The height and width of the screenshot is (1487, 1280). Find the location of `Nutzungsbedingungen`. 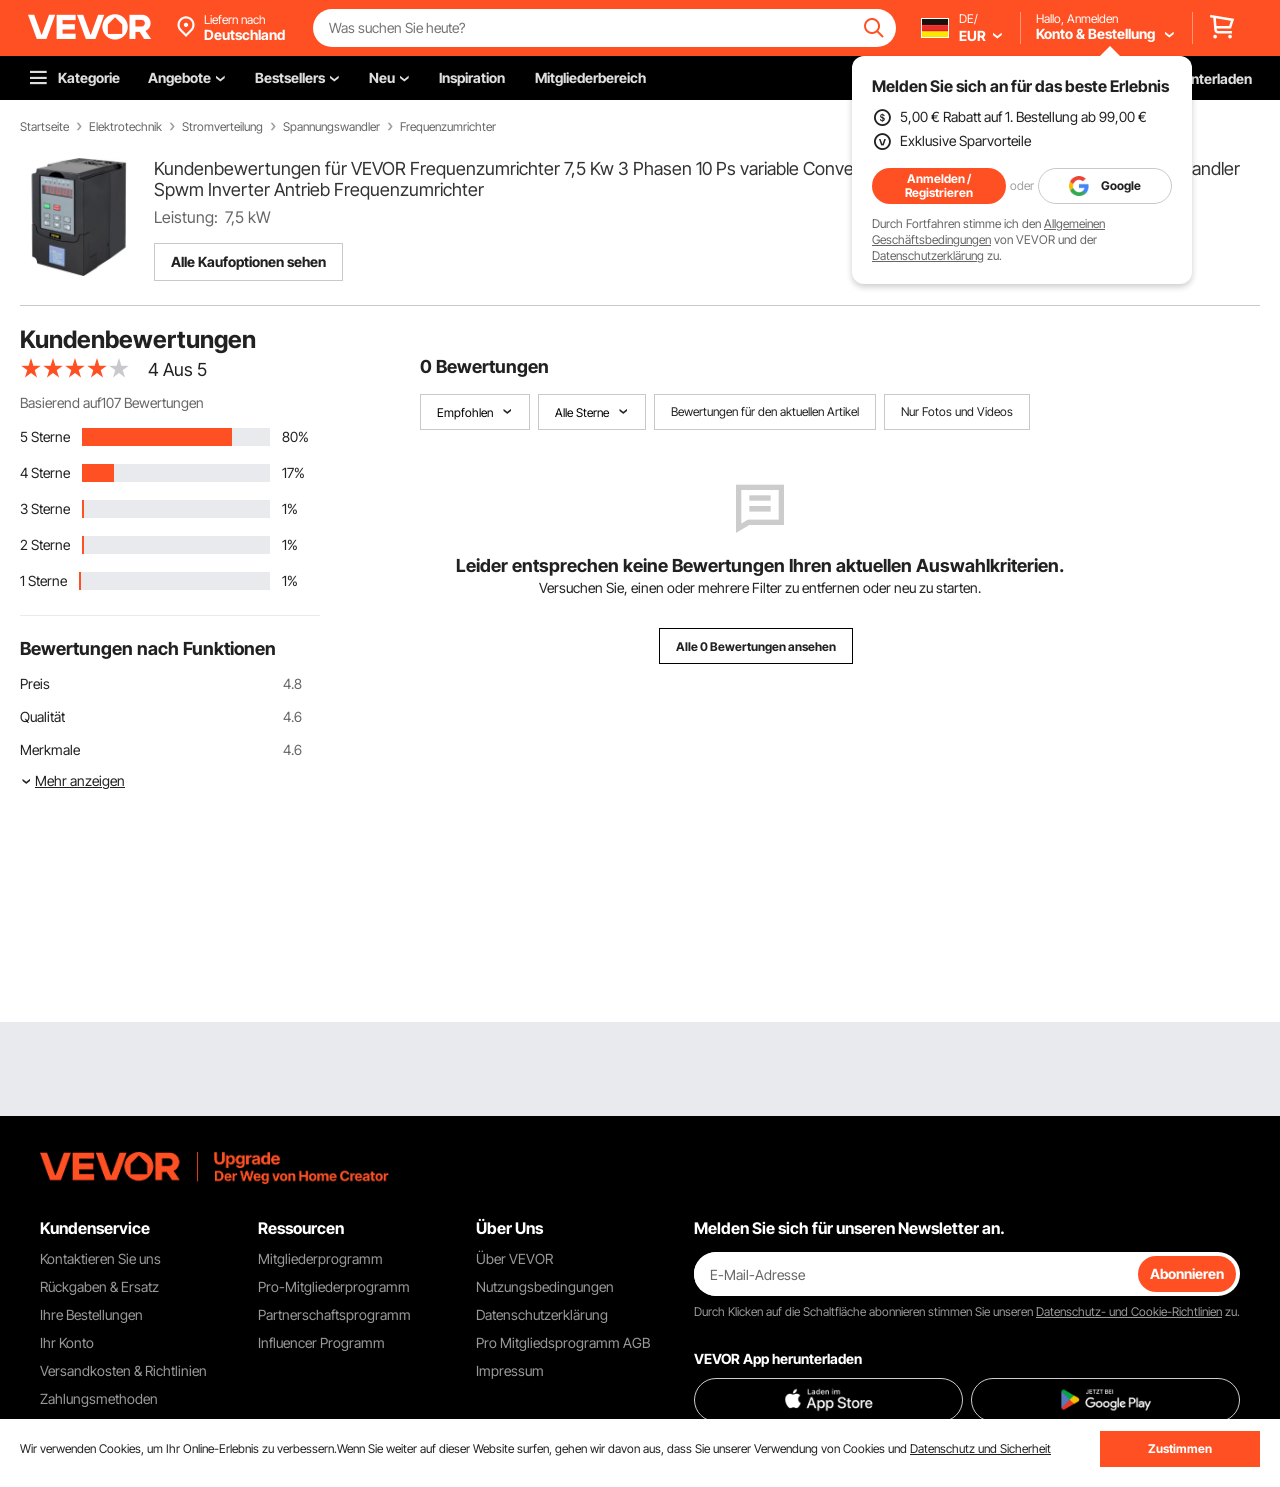

Nutzungsbedingungen is located at coordinates (545, 1286).